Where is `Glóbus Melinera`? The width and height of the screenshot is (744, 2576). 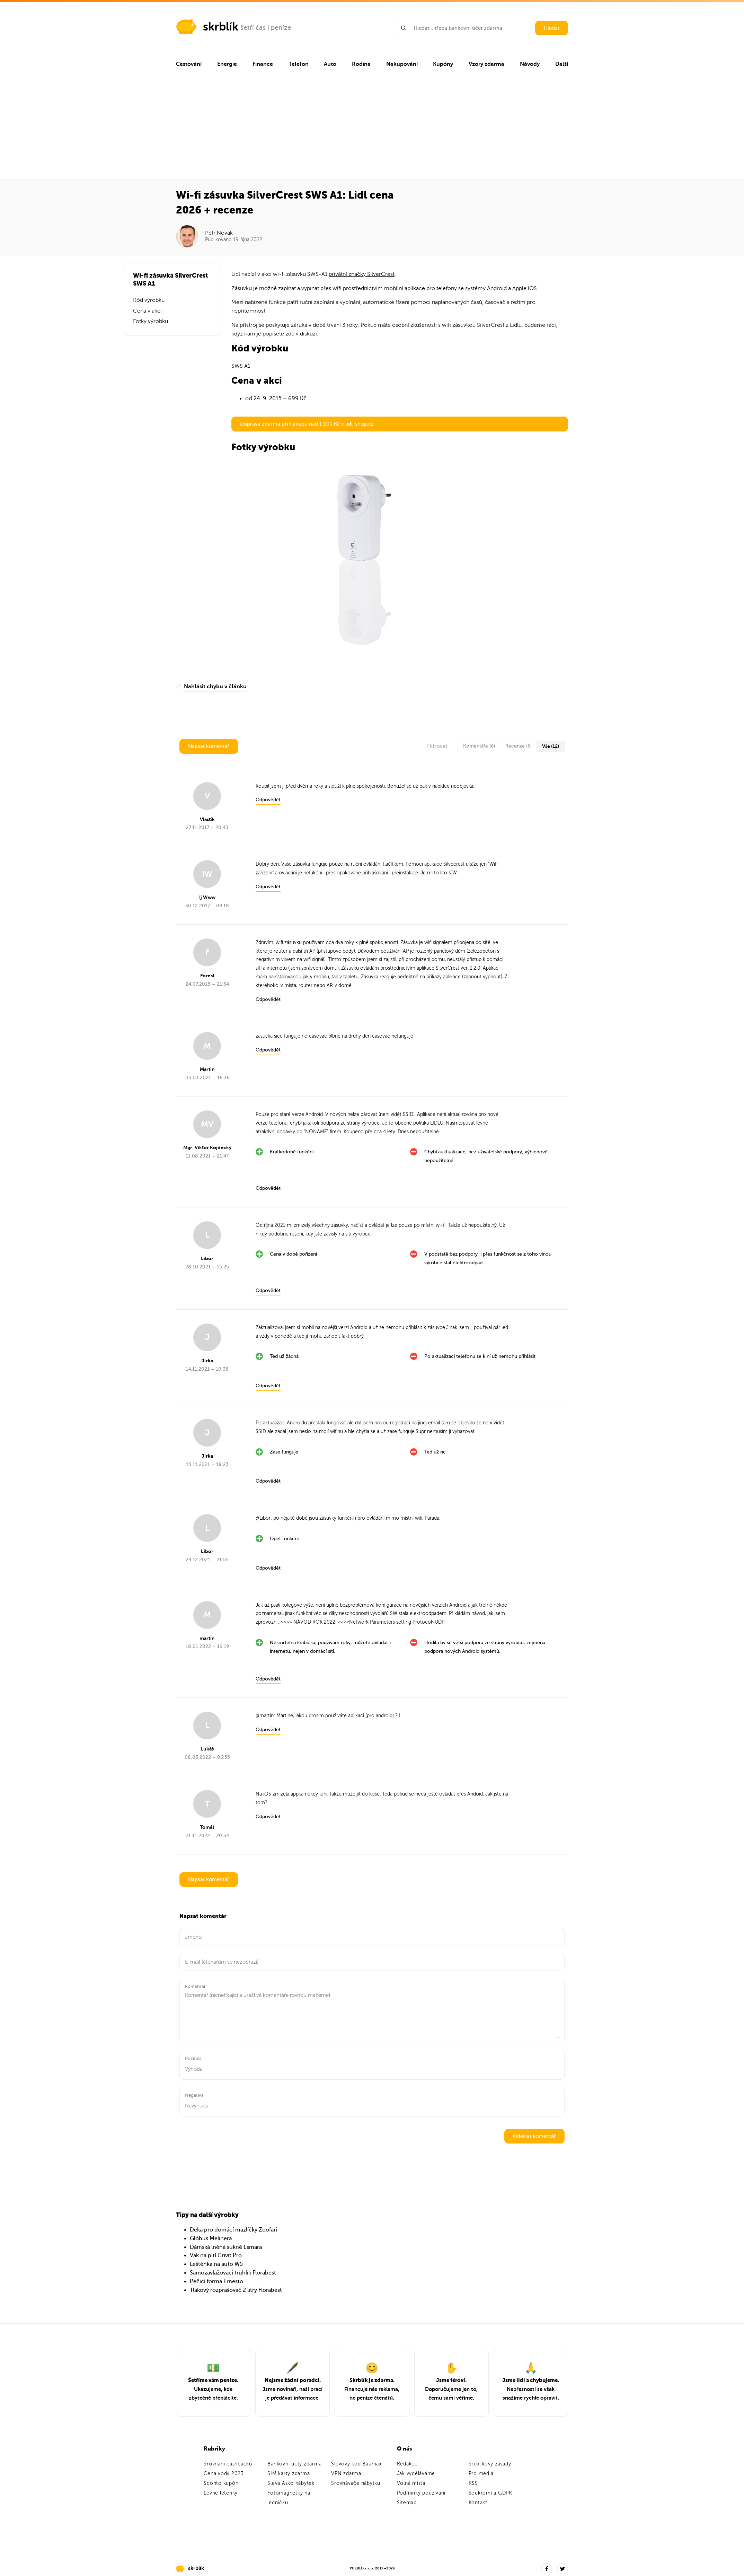 Glóbus Melinera is located at coordinates (211, 2238).